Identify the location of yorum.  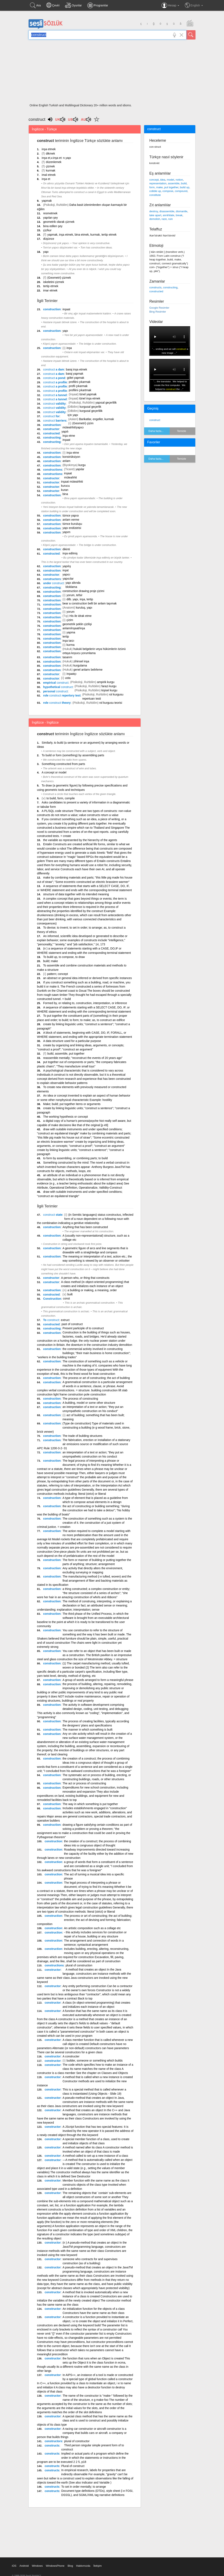
(70, 611).